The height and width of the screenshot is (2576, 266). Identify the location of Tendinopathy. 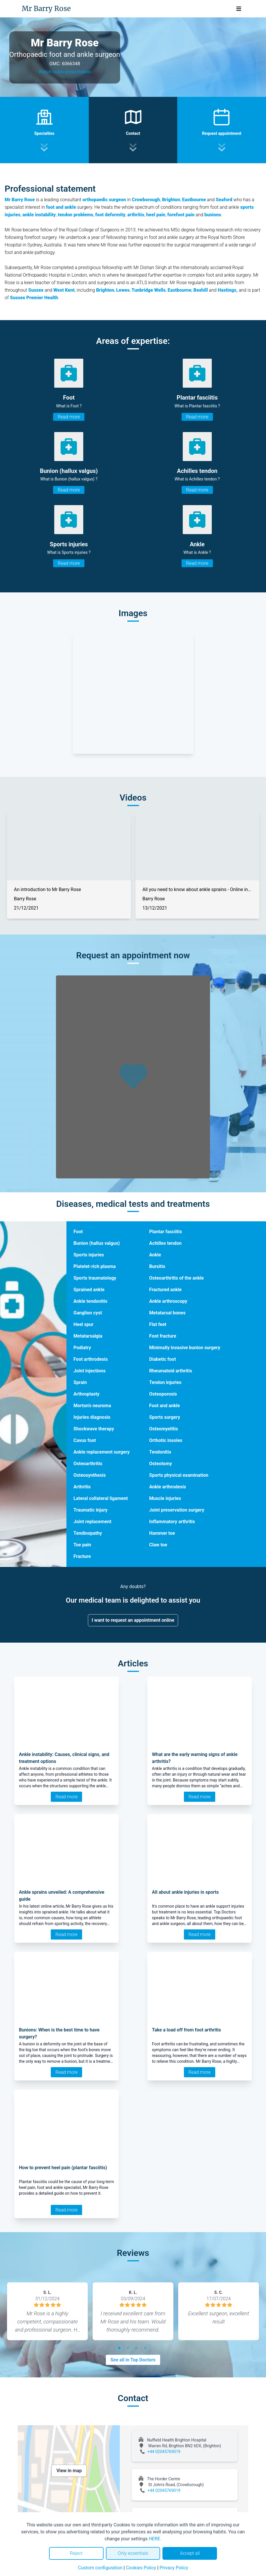
(87, 1533).